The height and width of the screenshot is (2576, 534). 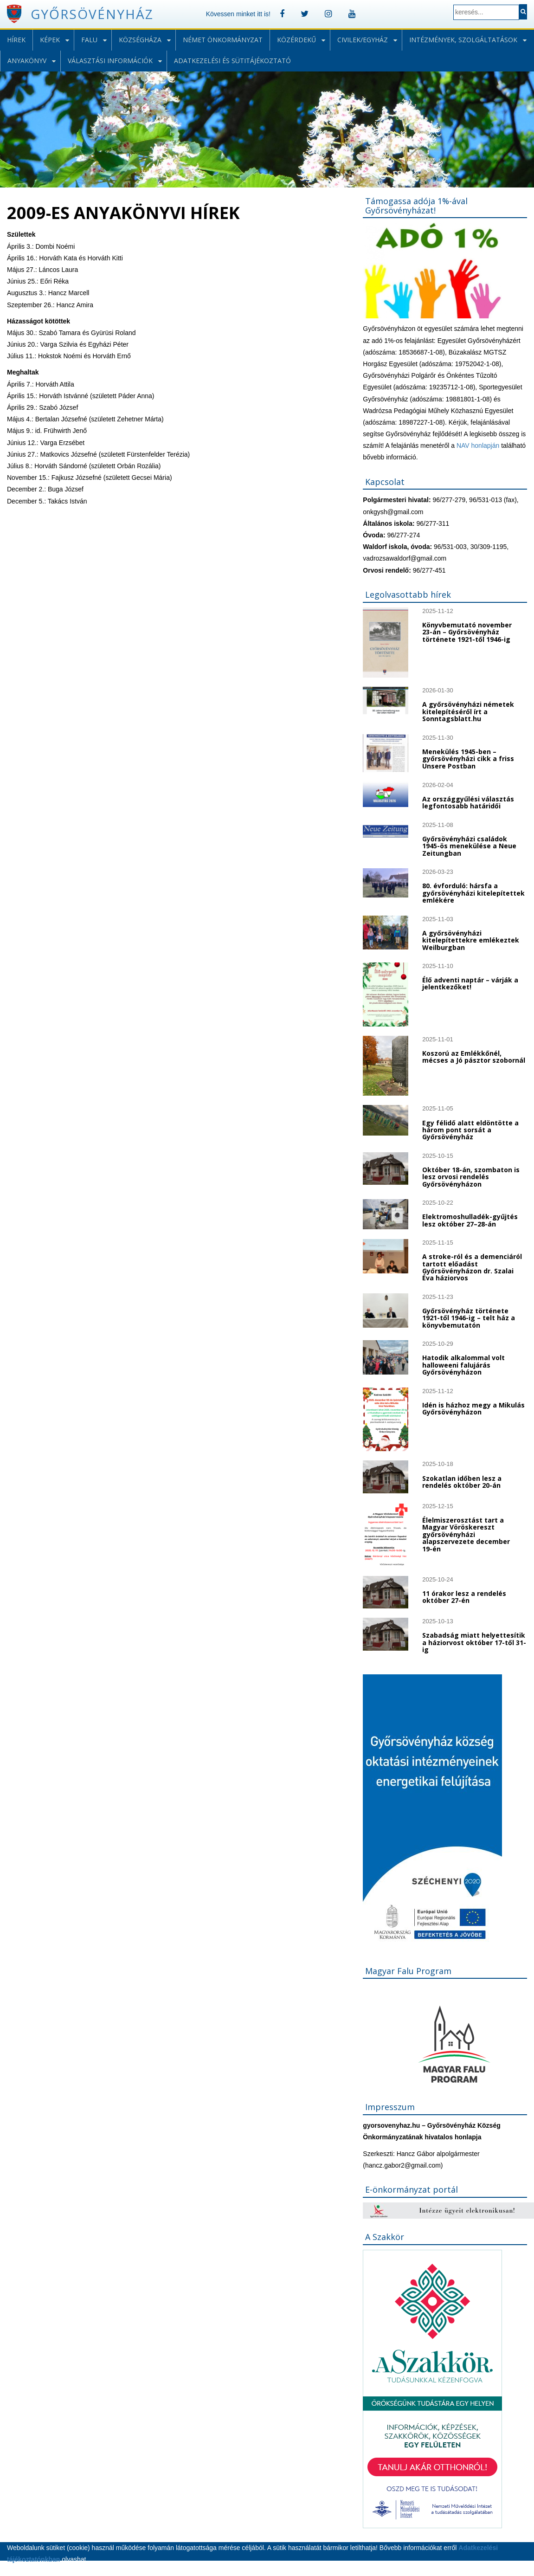 I want to click on Élelmiszerosztást tart a Magyar Vöröskereszt győrsövényházi alapszervezete december 19-én, so click(x=466, y=1534).